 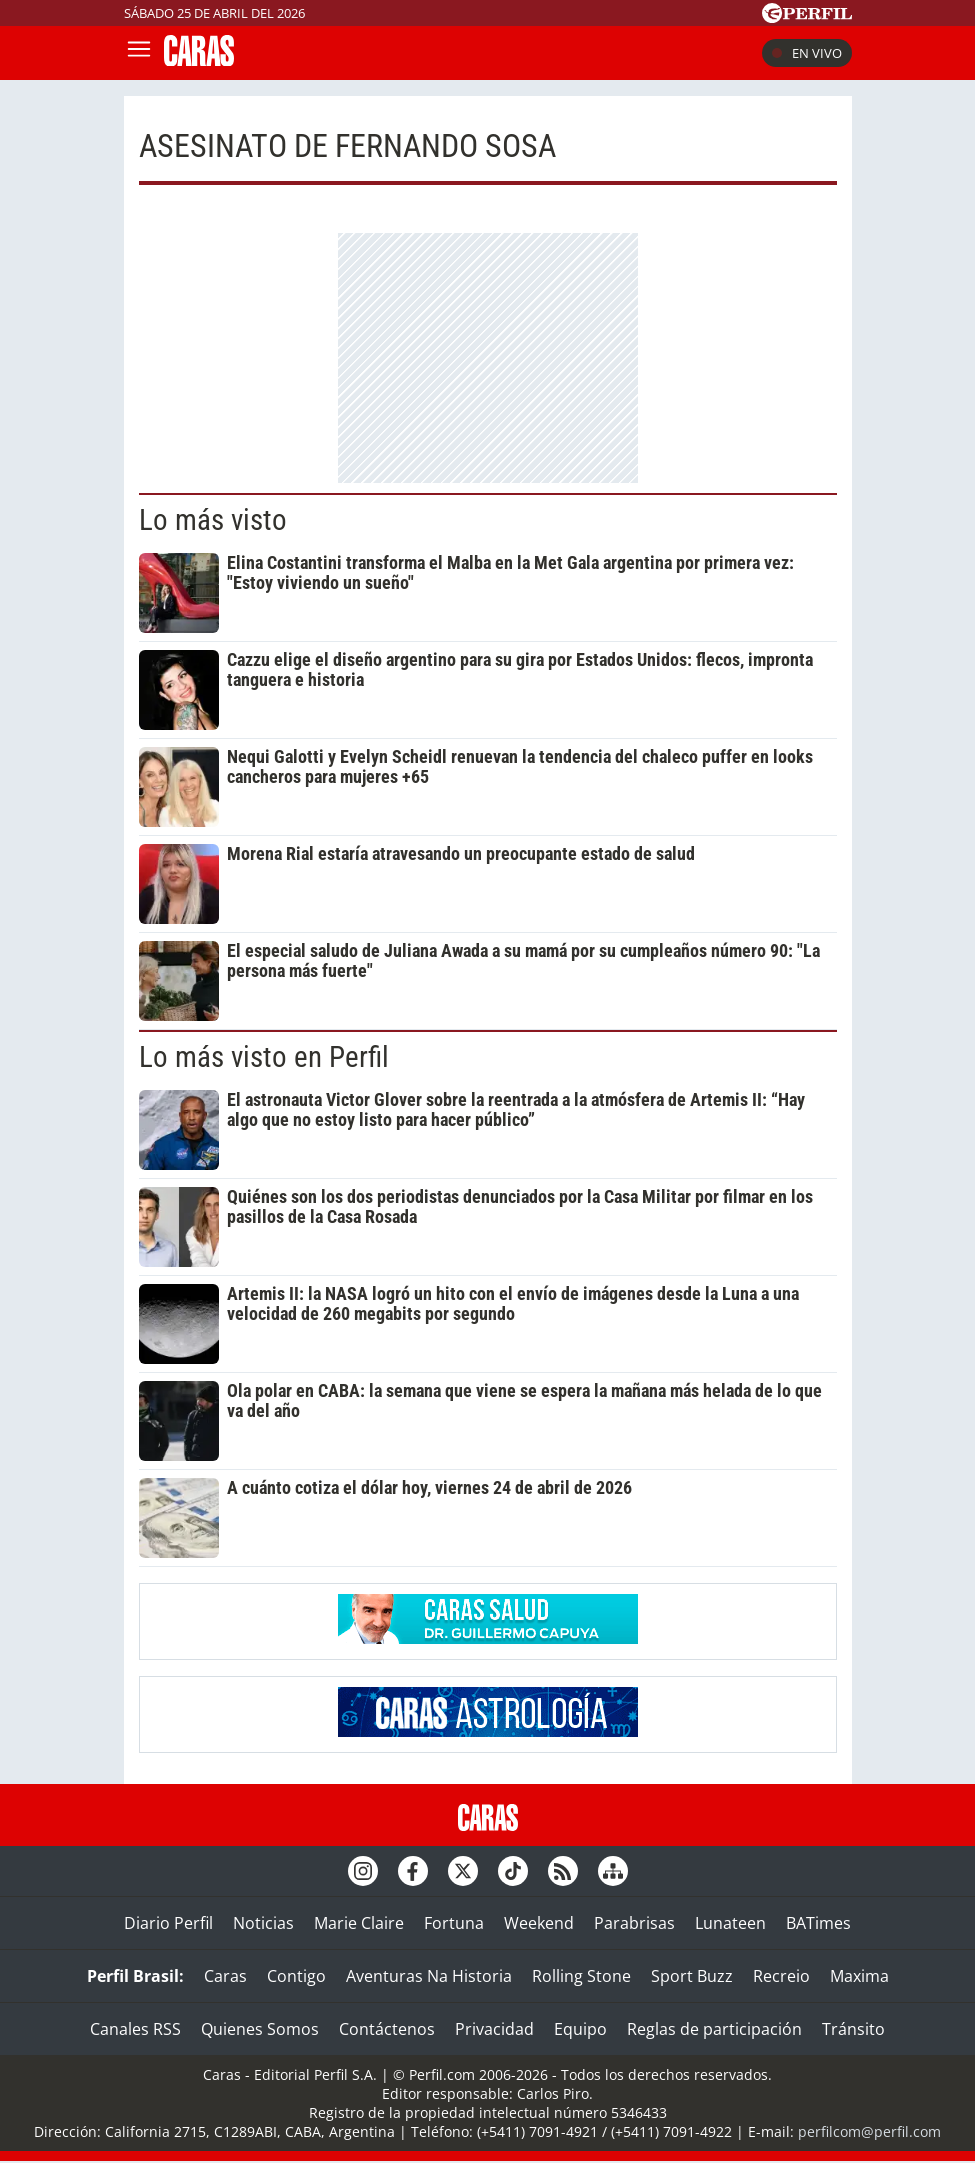 I want to click on Noticias, so click(x=263, y=1923).